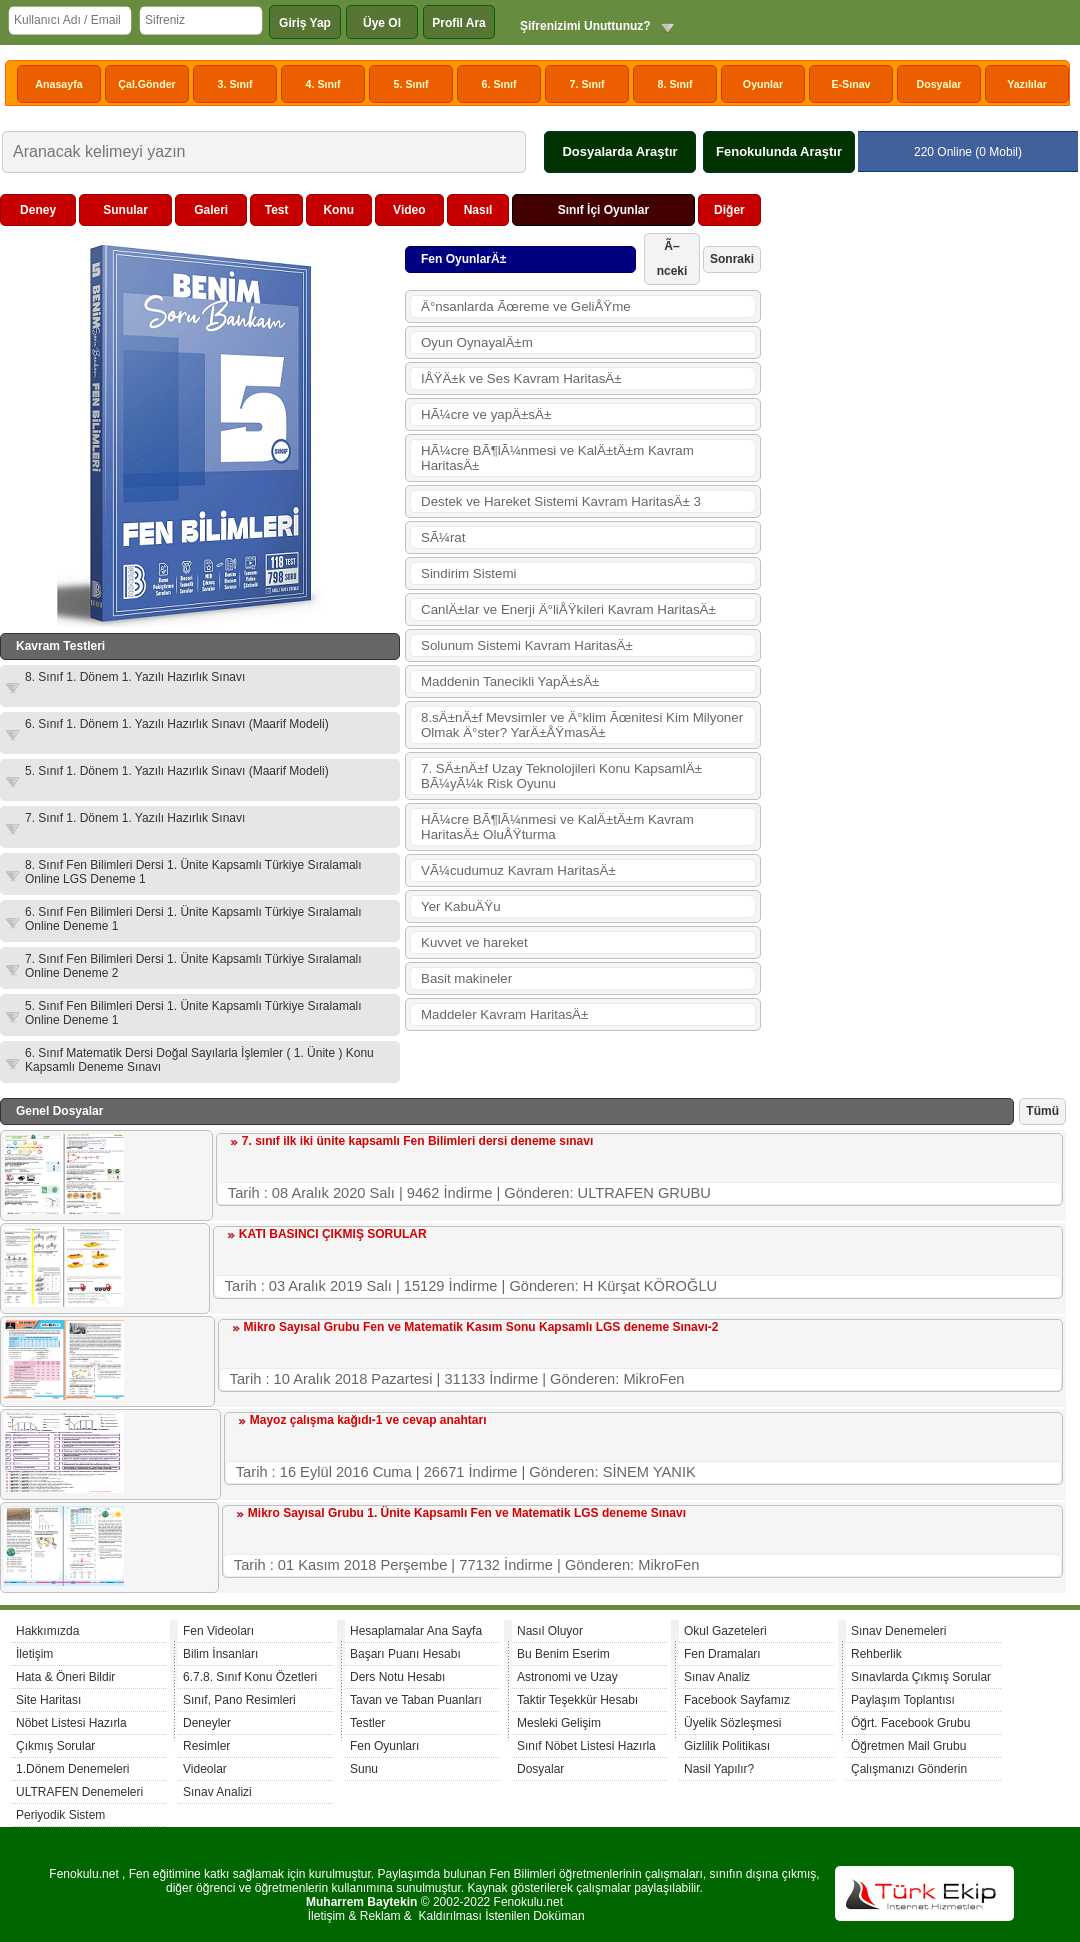 The image size is (1080, 1942). Describe the element at coordinates (364, 1769) in the screenshot. I see `Sunu` at that location.